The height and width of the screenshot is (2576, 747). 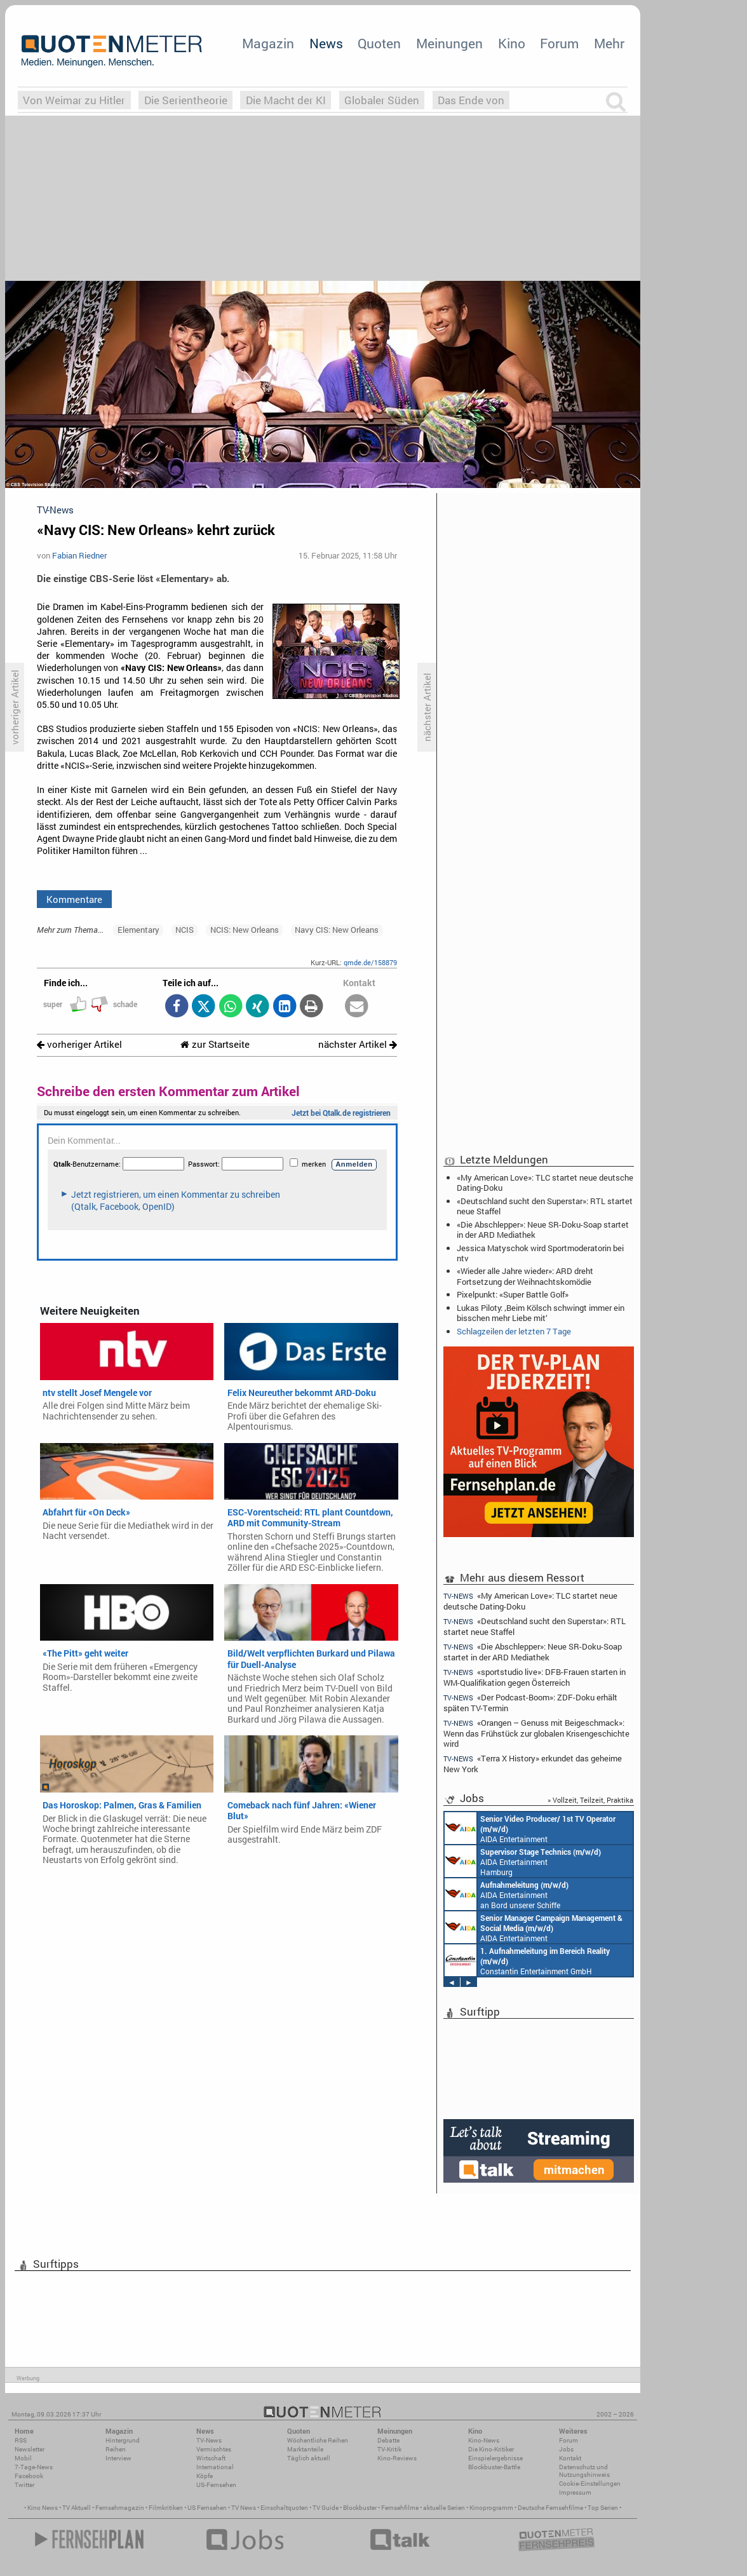 I want to click on TV Aktuell, so click(x=76, y=2508).